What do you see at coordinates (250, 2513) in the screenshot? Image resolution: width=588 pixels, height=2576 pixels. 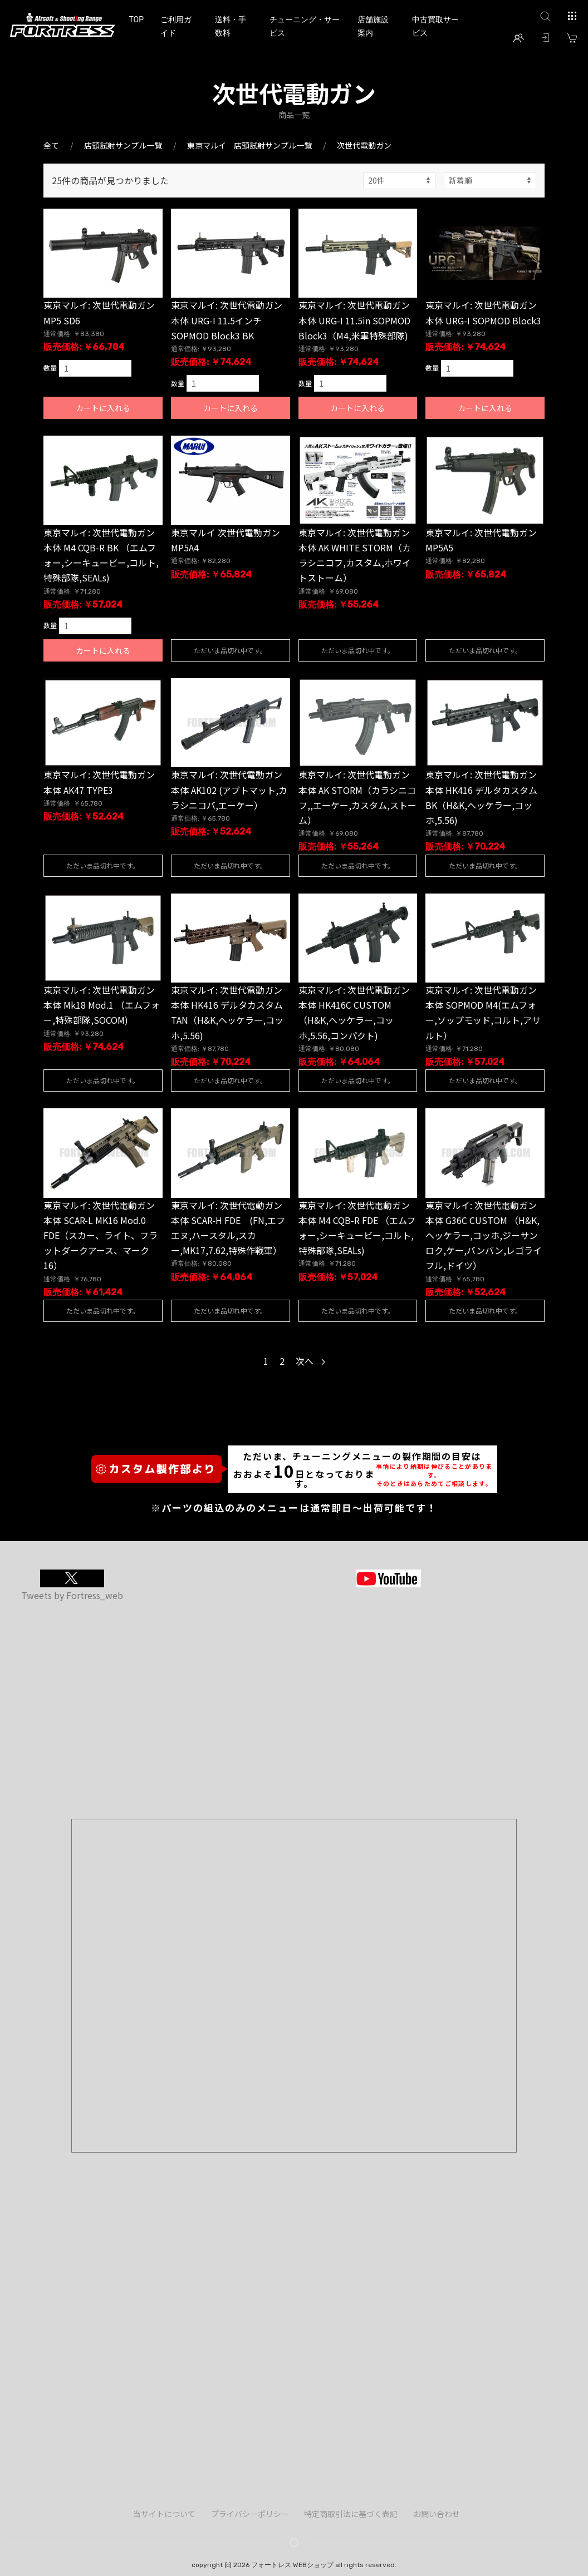 I see `プライバシーポリシー` at bounding box center [250, 2513].